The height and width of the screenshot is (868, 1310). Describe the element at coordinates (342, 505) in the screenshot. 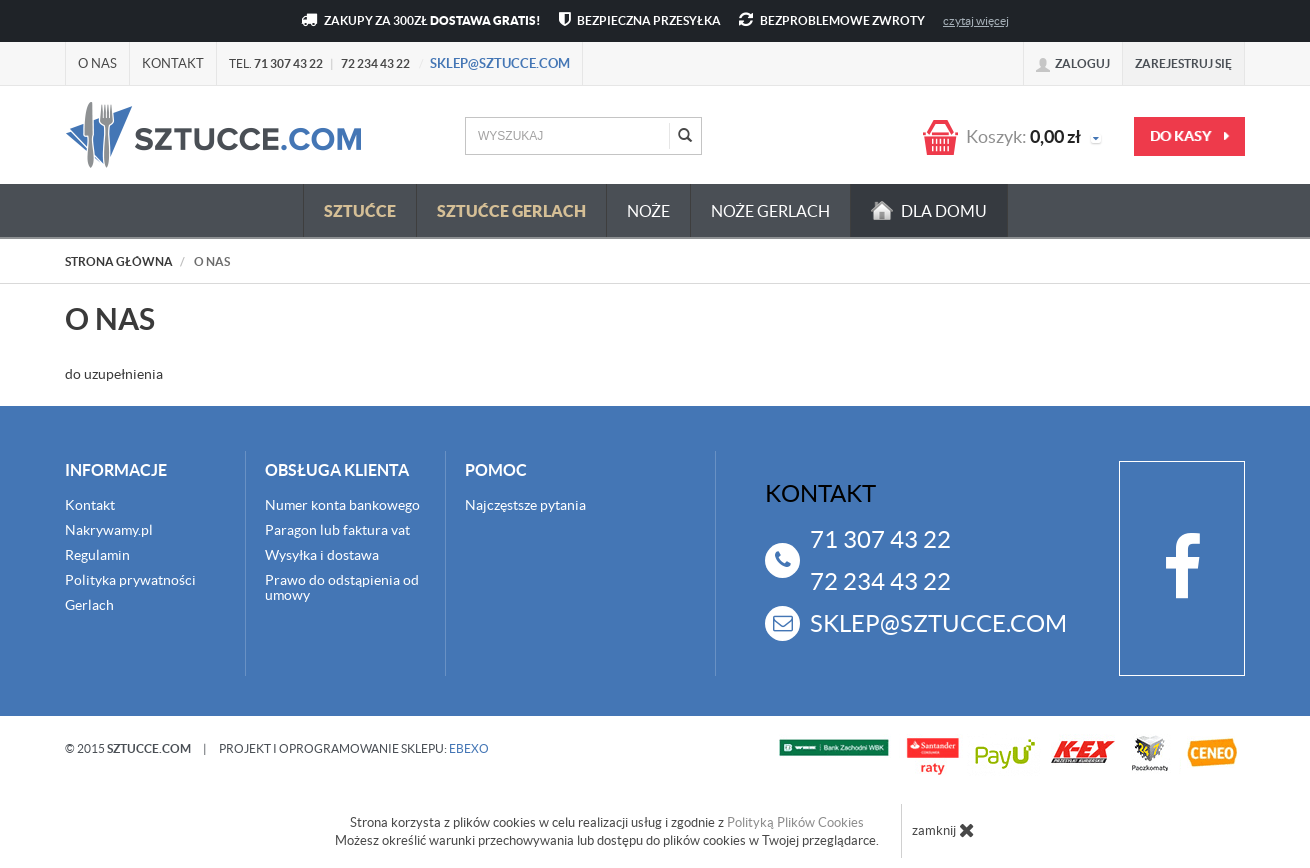

I see `Numer konta bankowego` at that location.